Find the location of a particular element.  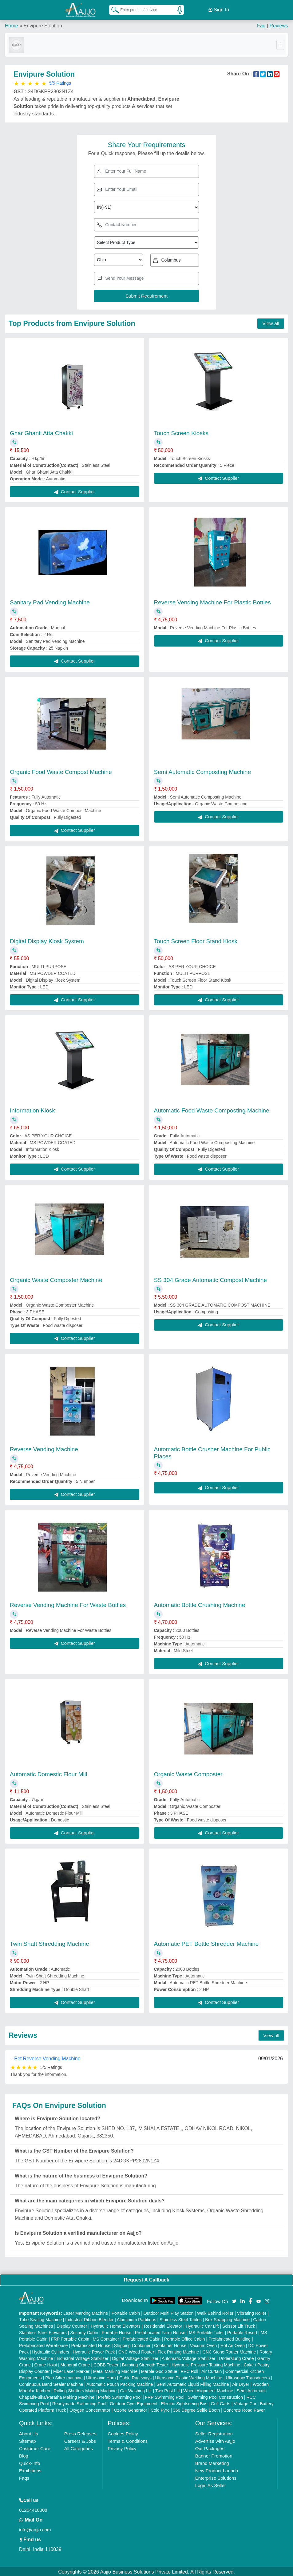

Faq is located at coordinates (261, 24).